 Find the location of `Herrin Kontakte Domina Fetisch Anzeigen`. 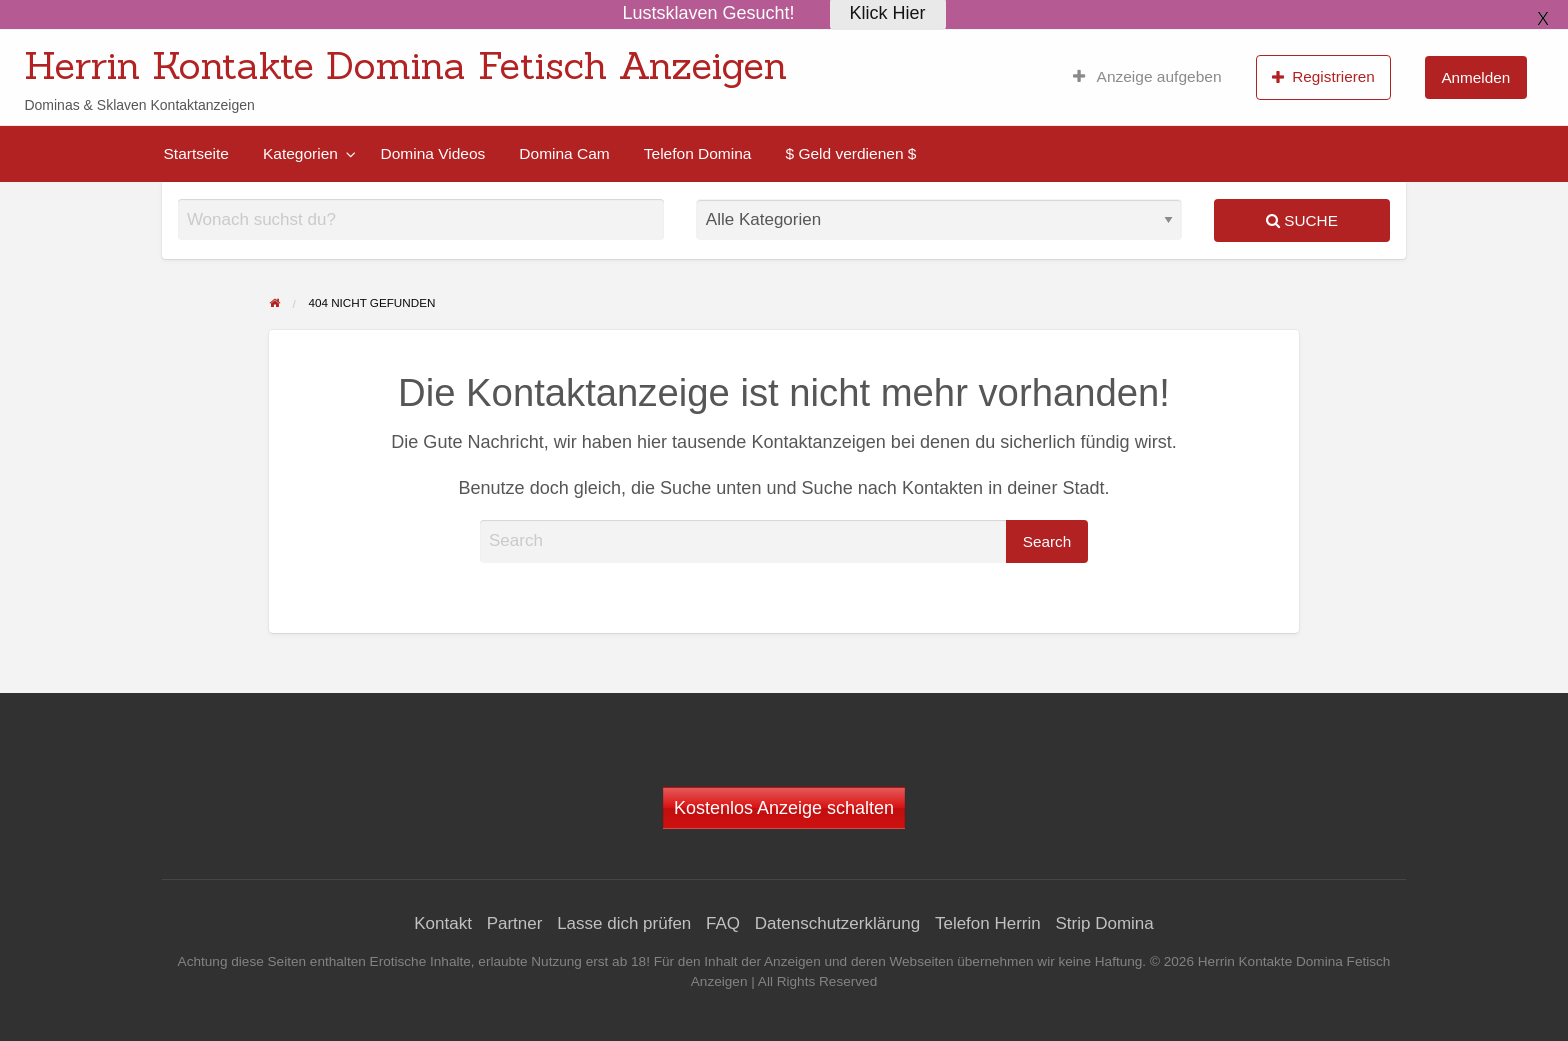

Herrin Kontakte Domina Fetisch Anzeigen is located at coordinates (405, 65).